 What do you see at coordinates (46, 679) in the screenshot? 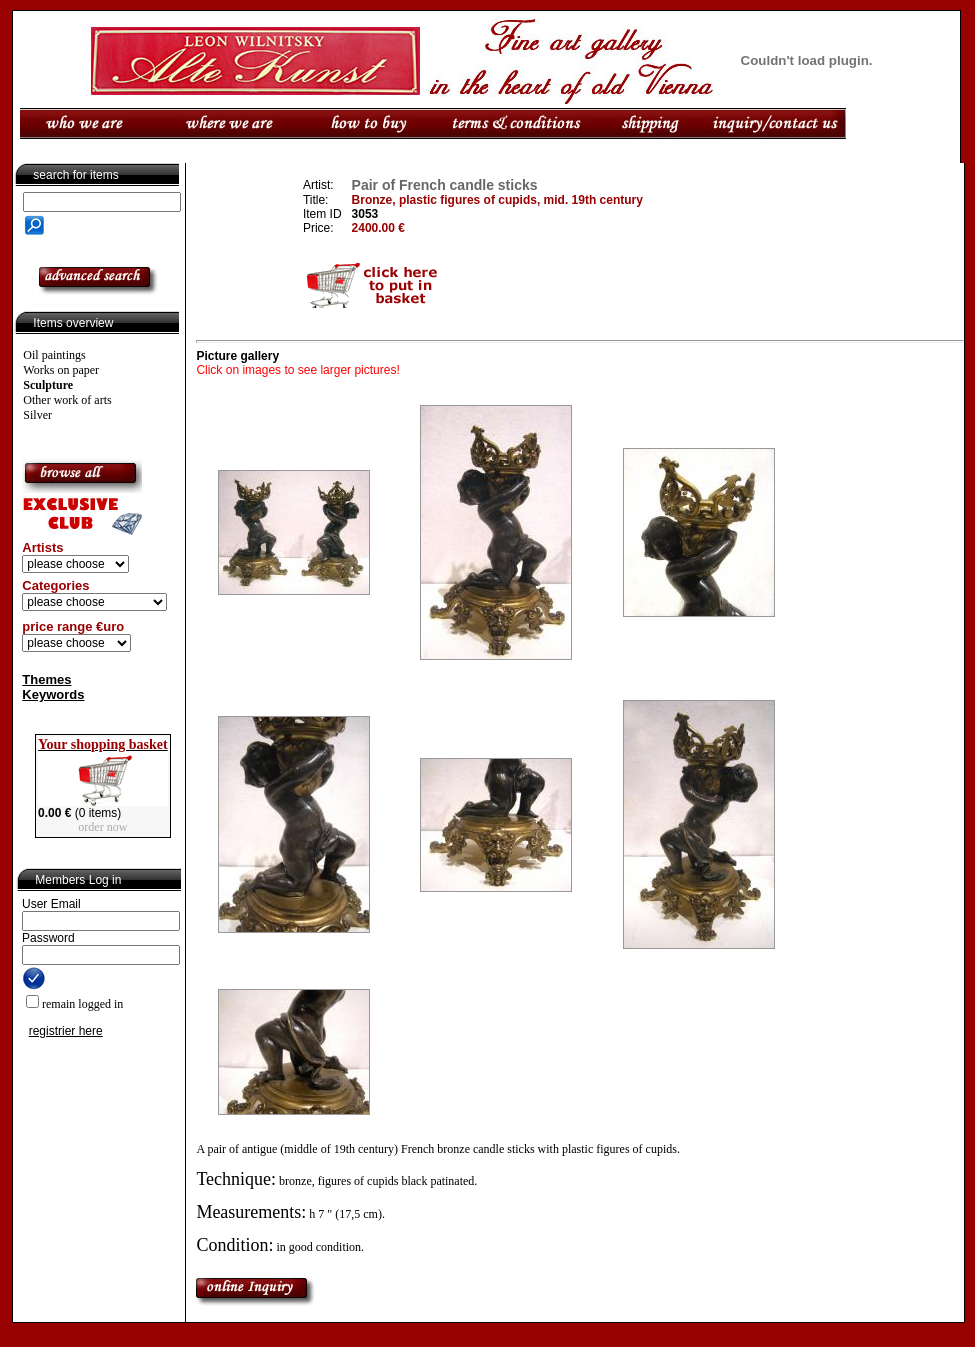
I see `Themes` at bounding box center [46, 679].